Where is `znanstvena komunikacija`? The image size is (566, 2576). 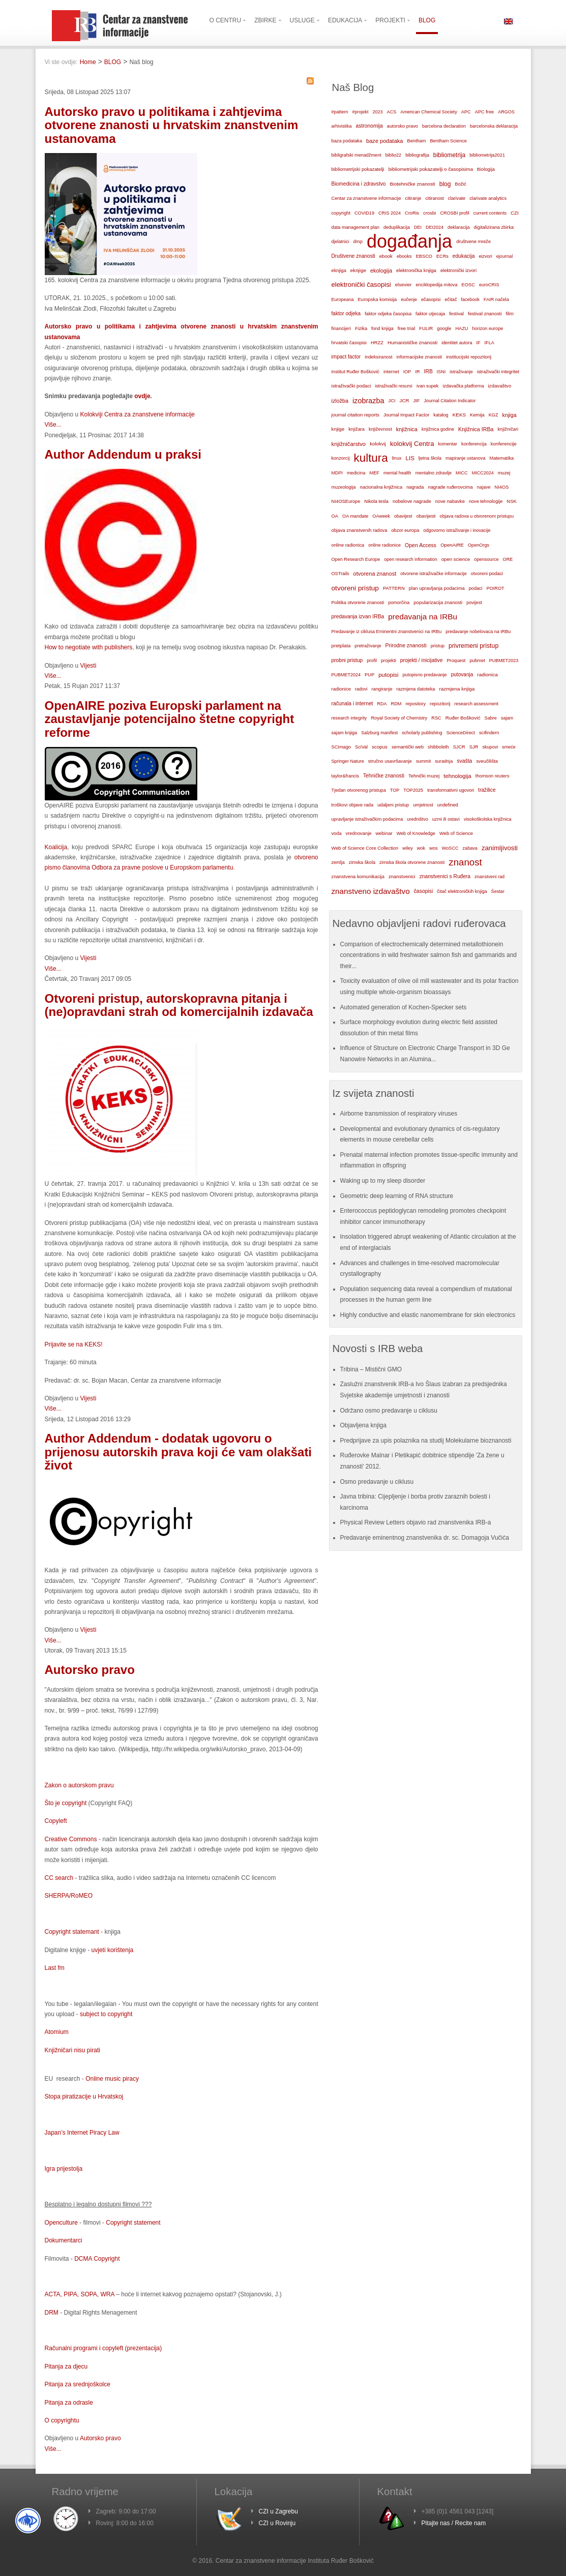 znanstvena komunikacija is located at coordinates (358, 876).